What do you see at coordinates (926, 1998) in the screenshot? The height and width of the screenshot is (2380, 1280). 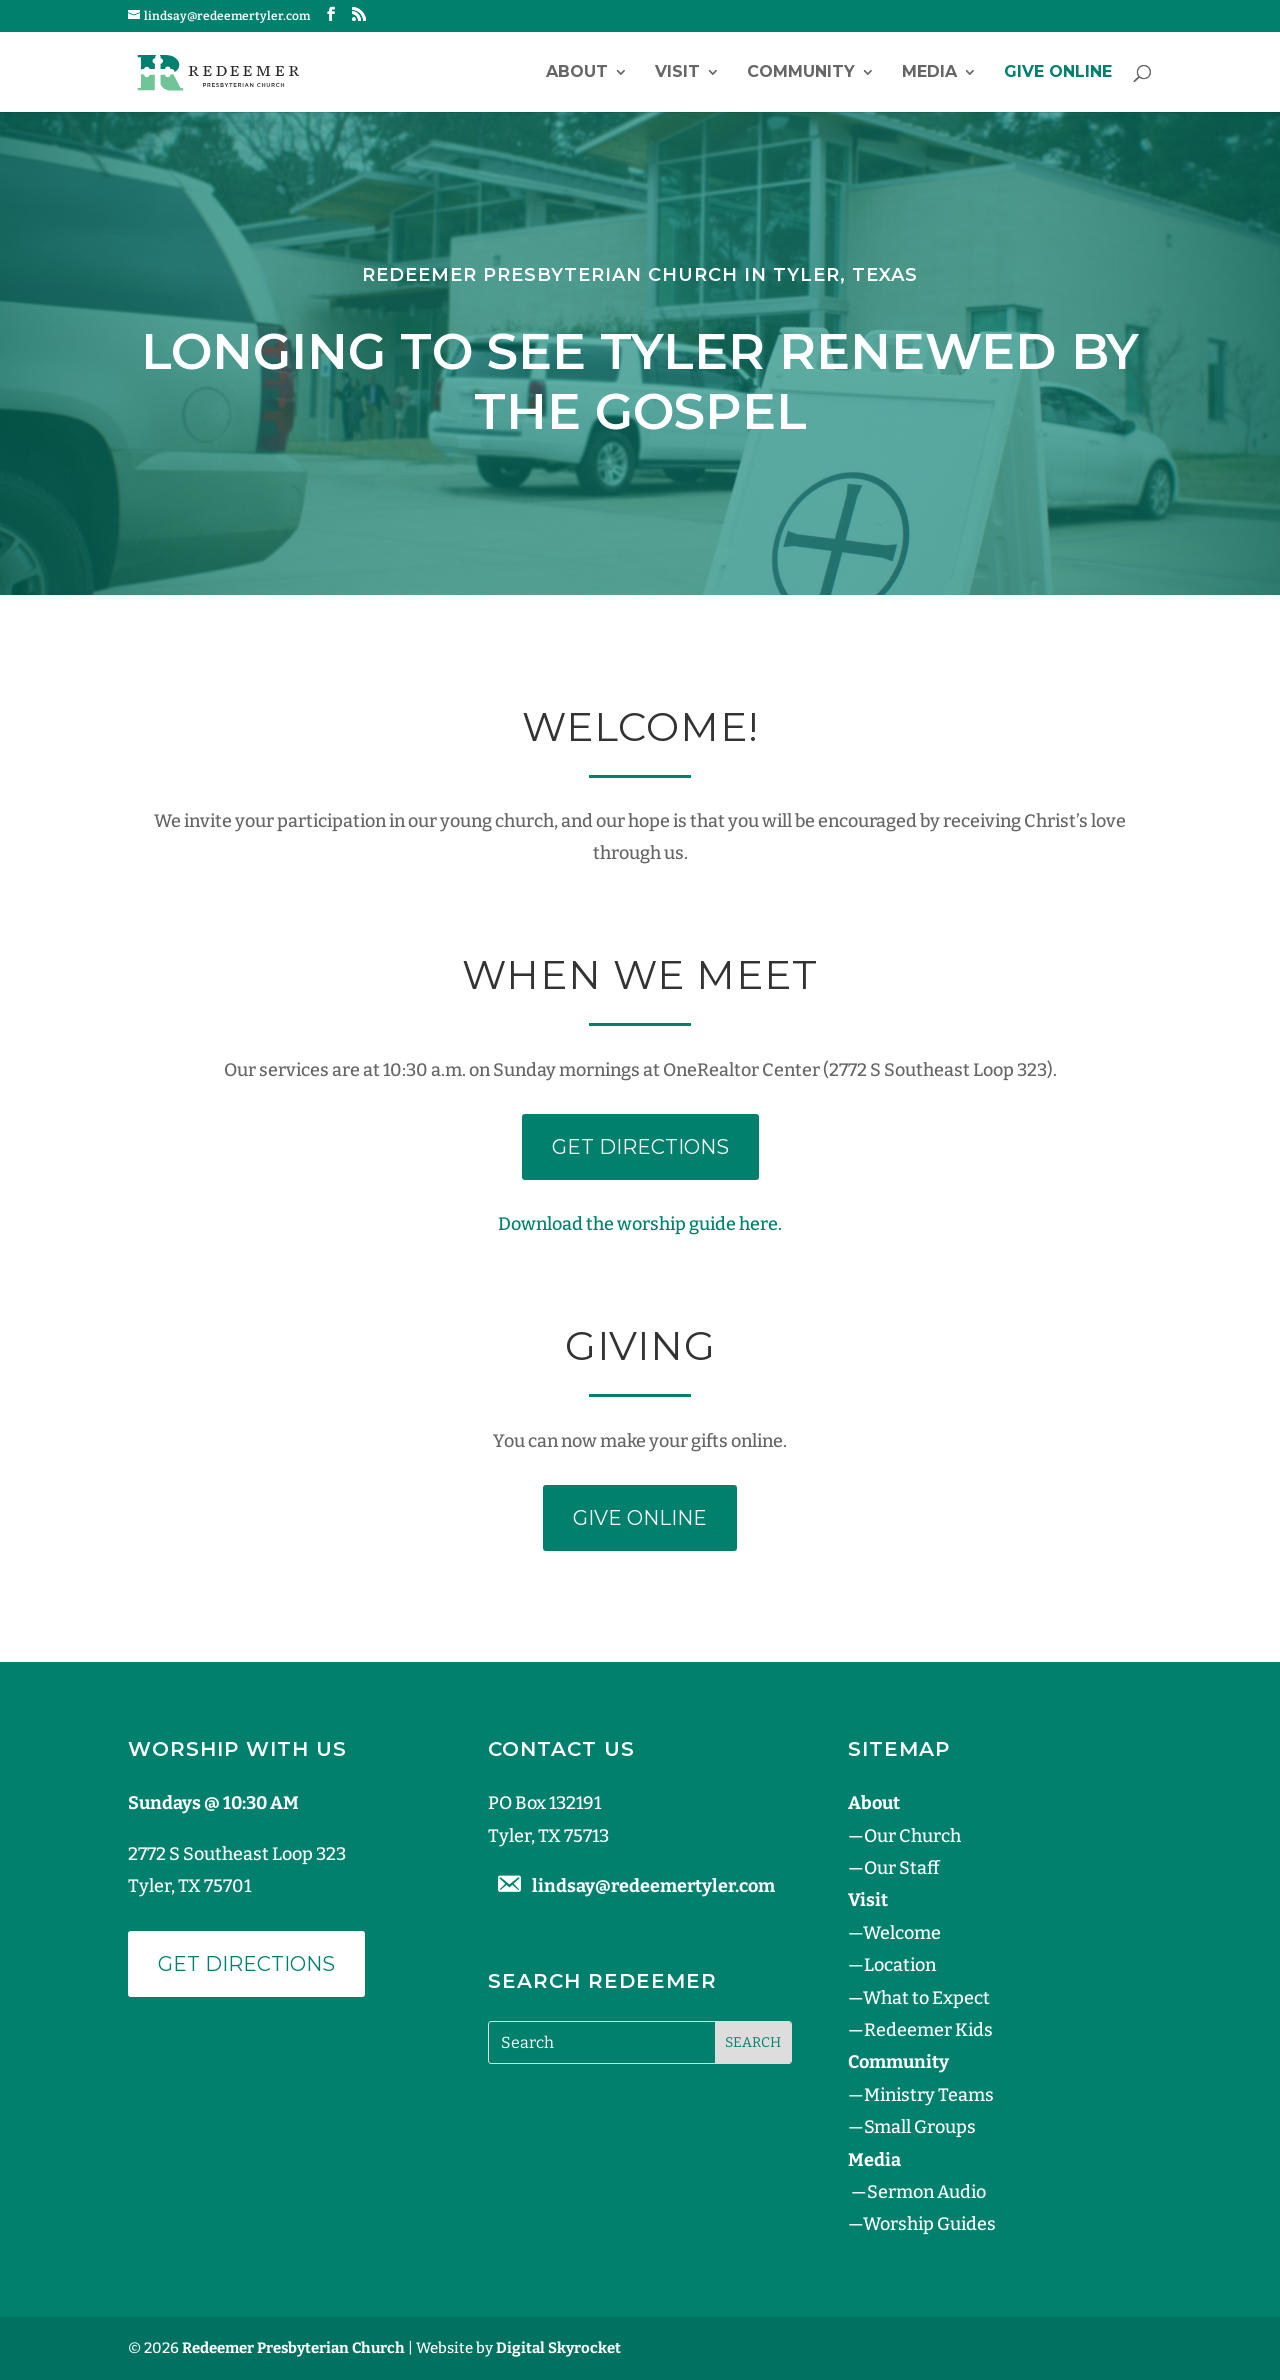 I see `What to Expect` at bounding box center [926, 1998].